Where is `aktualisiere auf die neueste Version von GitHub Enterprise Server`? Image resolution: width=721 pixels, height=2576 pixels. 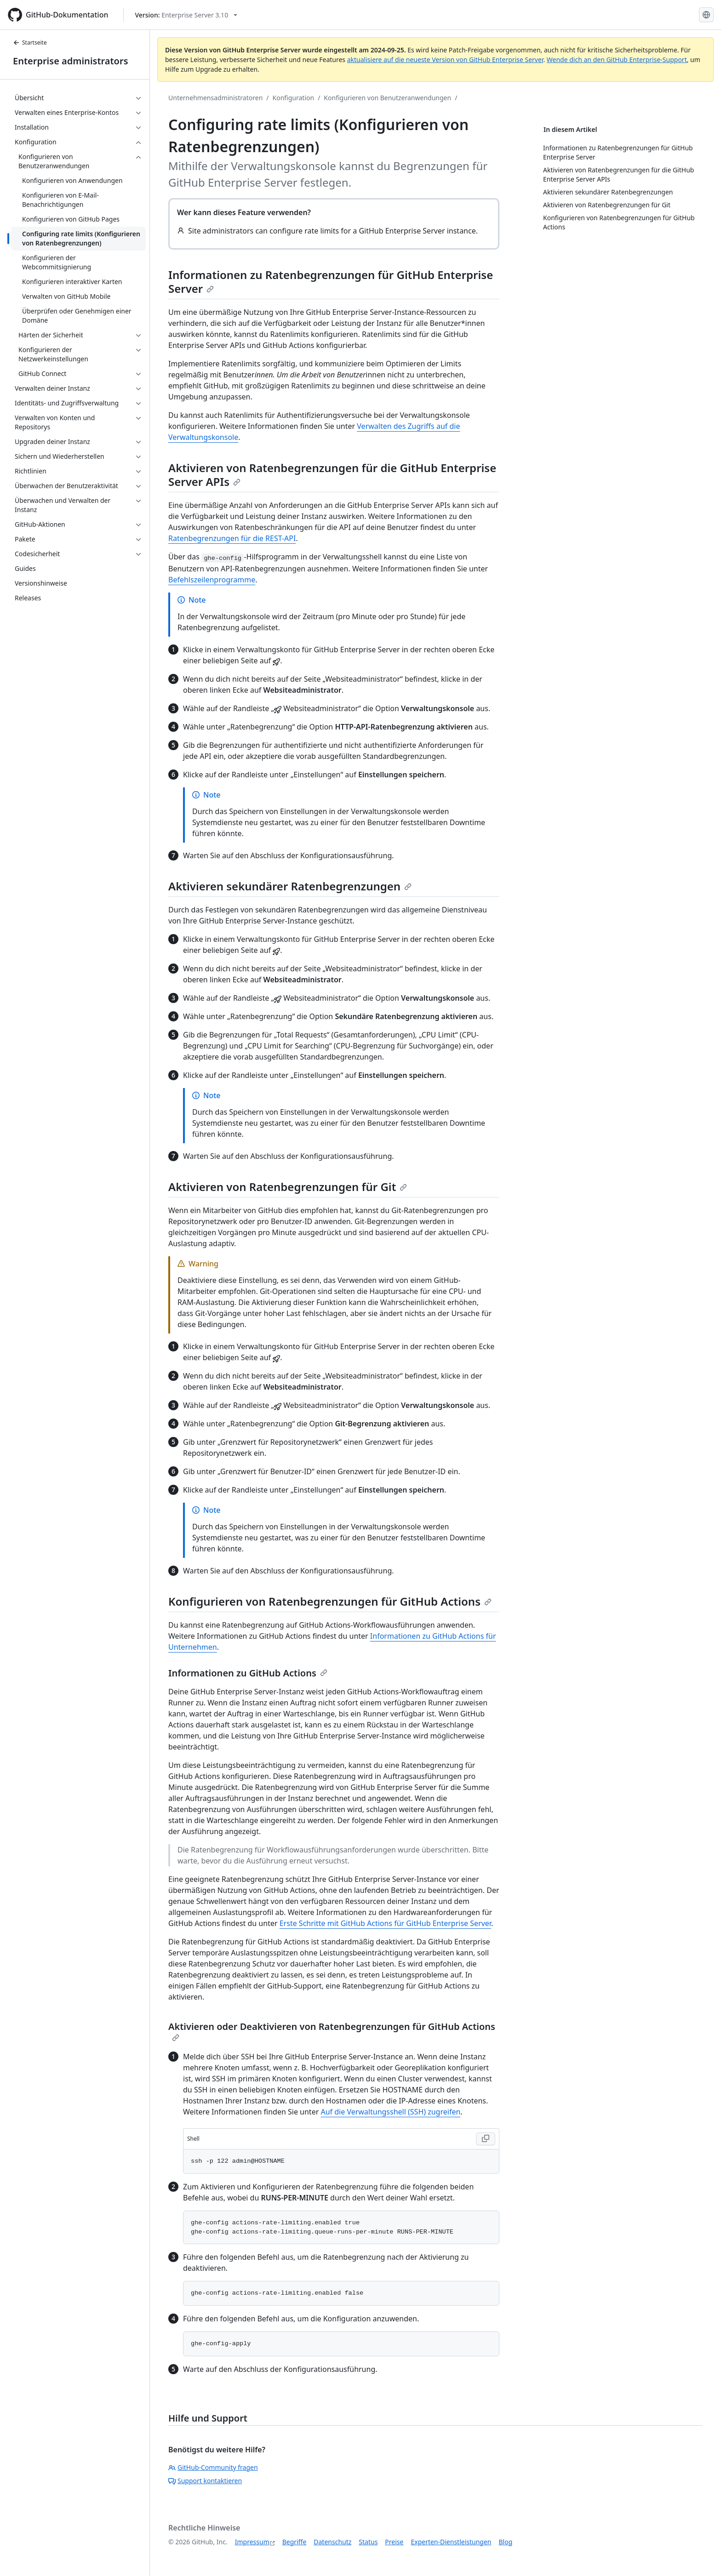 aktualisiere auf die neueste Version von GitHub Enterprise Server is located at coordinates (445, 59).